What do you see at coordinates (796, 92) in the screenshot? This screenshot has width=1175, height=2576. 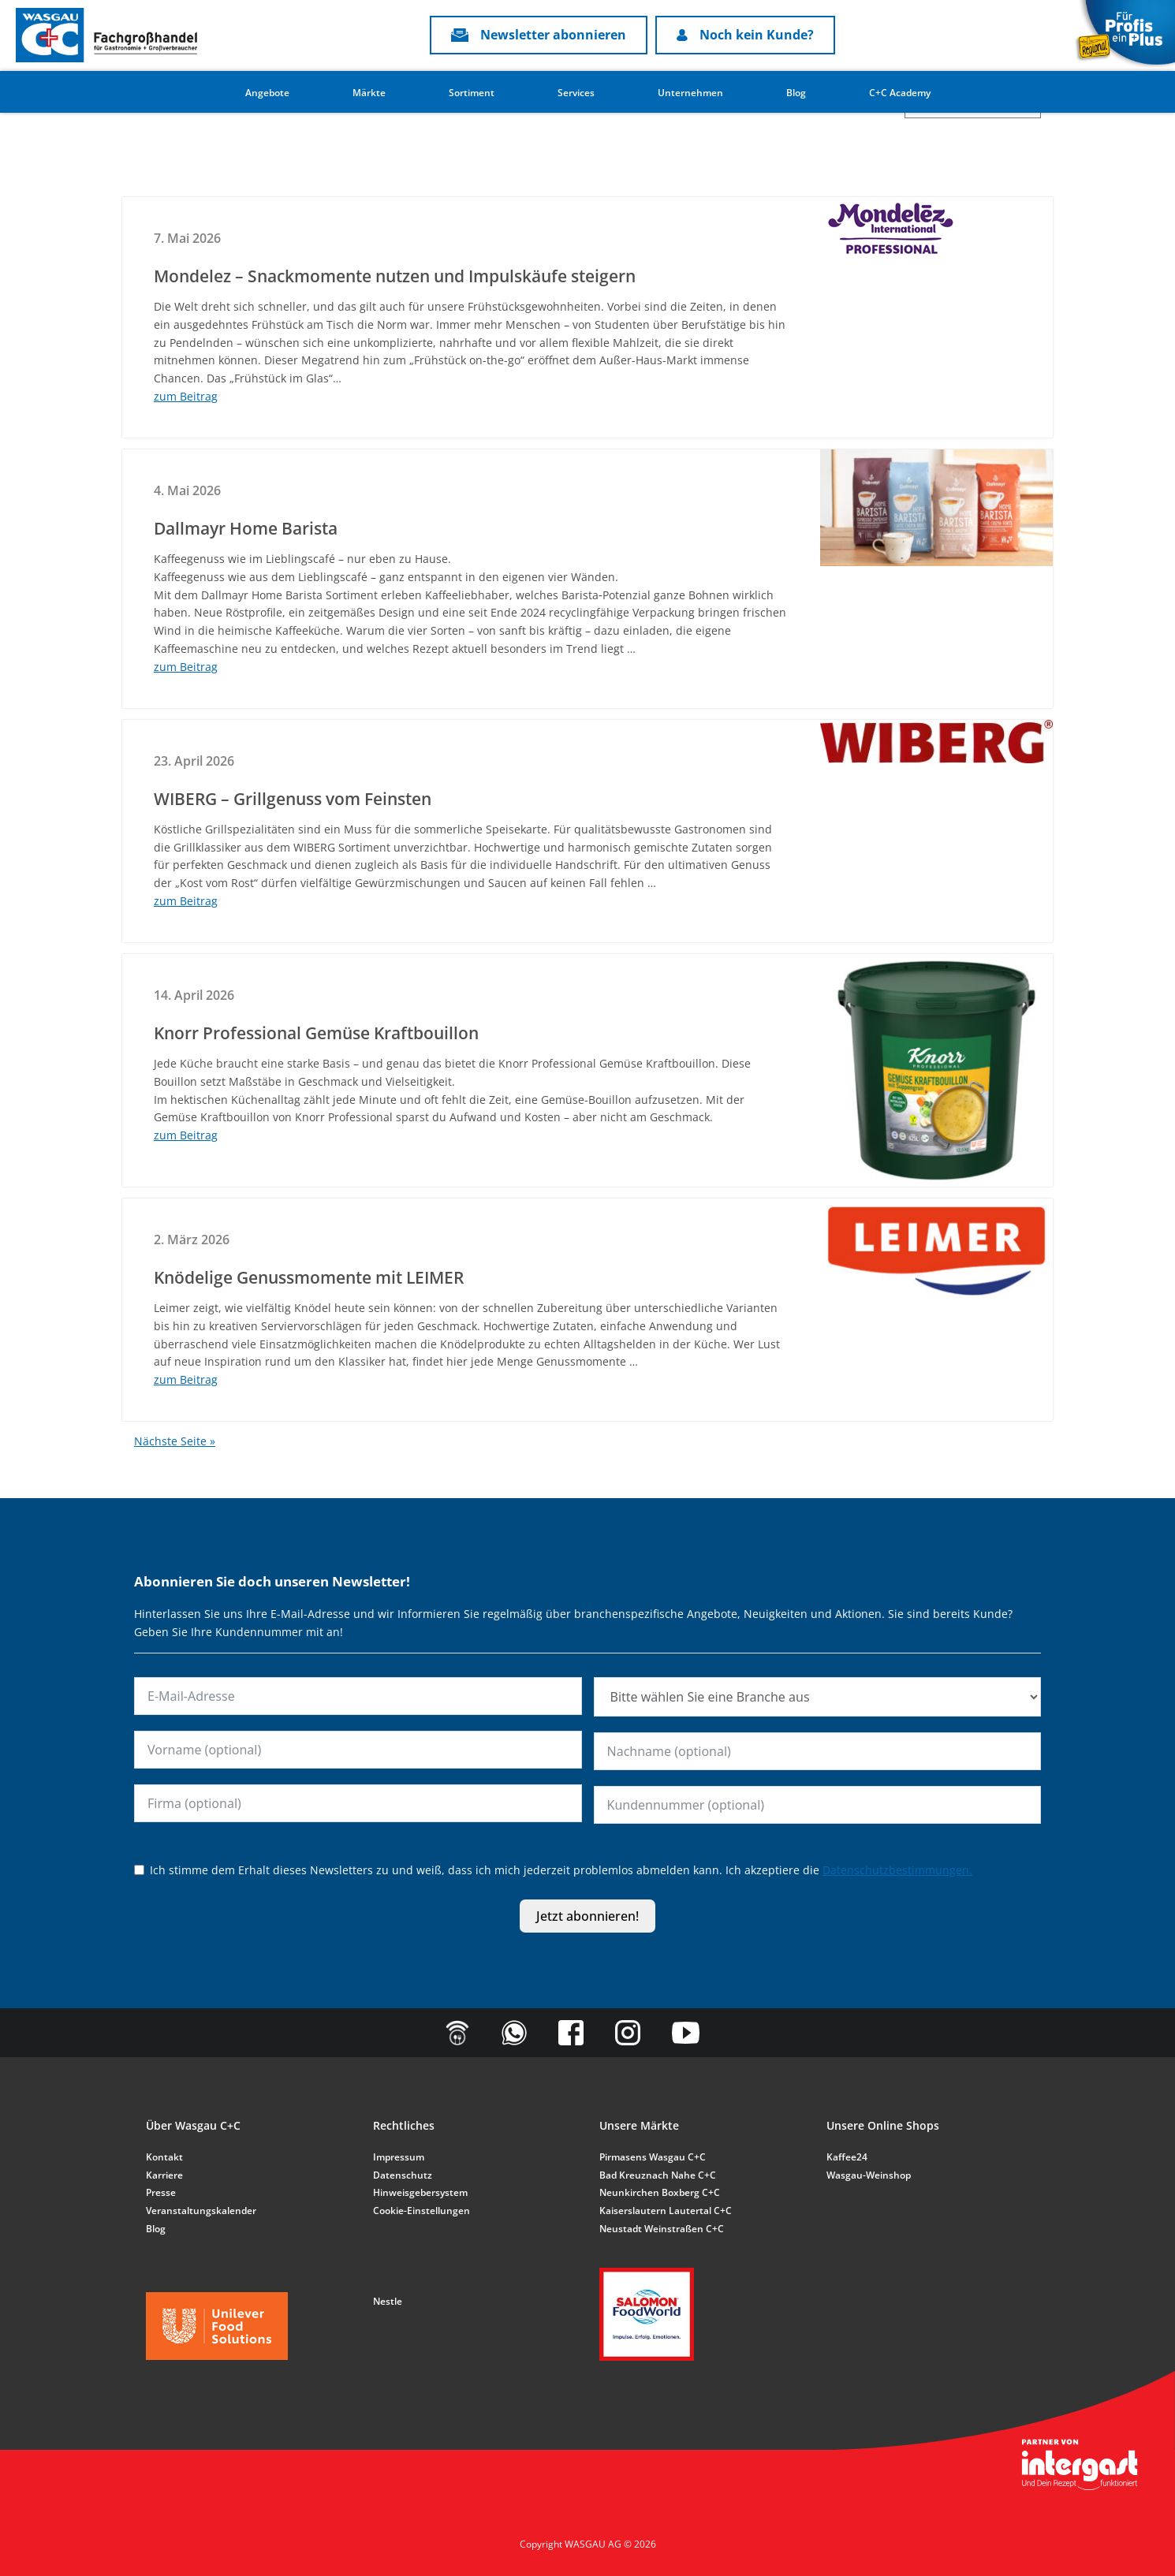 I see `Blog` at bounding box center [796, 92].